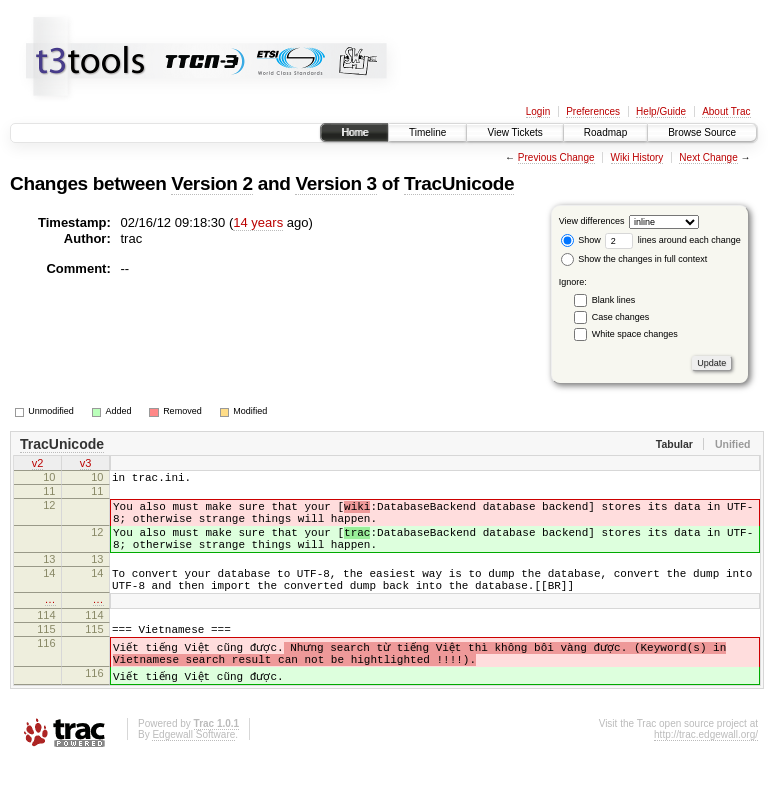 Image resolution: width=768 pixels, height=803 pixels. I want to click on Blank lines, so click(614, 300).